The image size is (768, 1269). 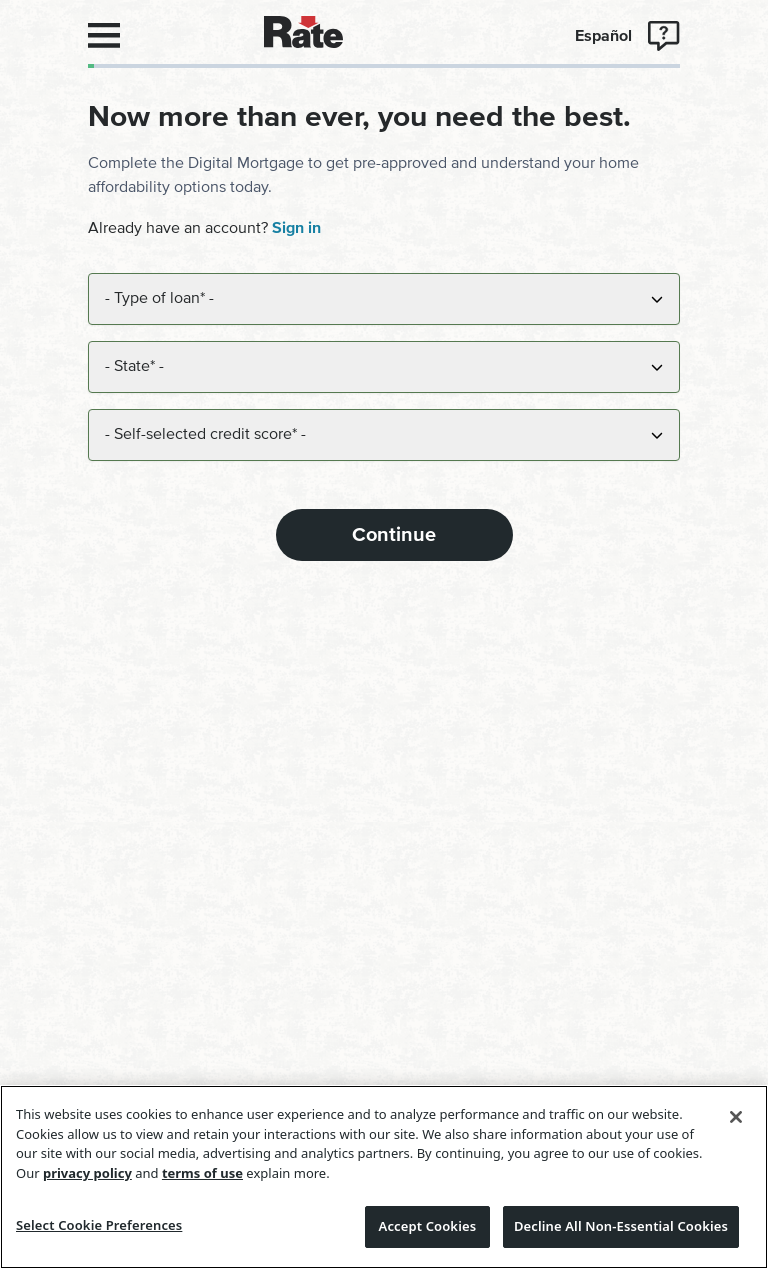 I want to click on Sign in [navigation], so click(x=296, y=228).